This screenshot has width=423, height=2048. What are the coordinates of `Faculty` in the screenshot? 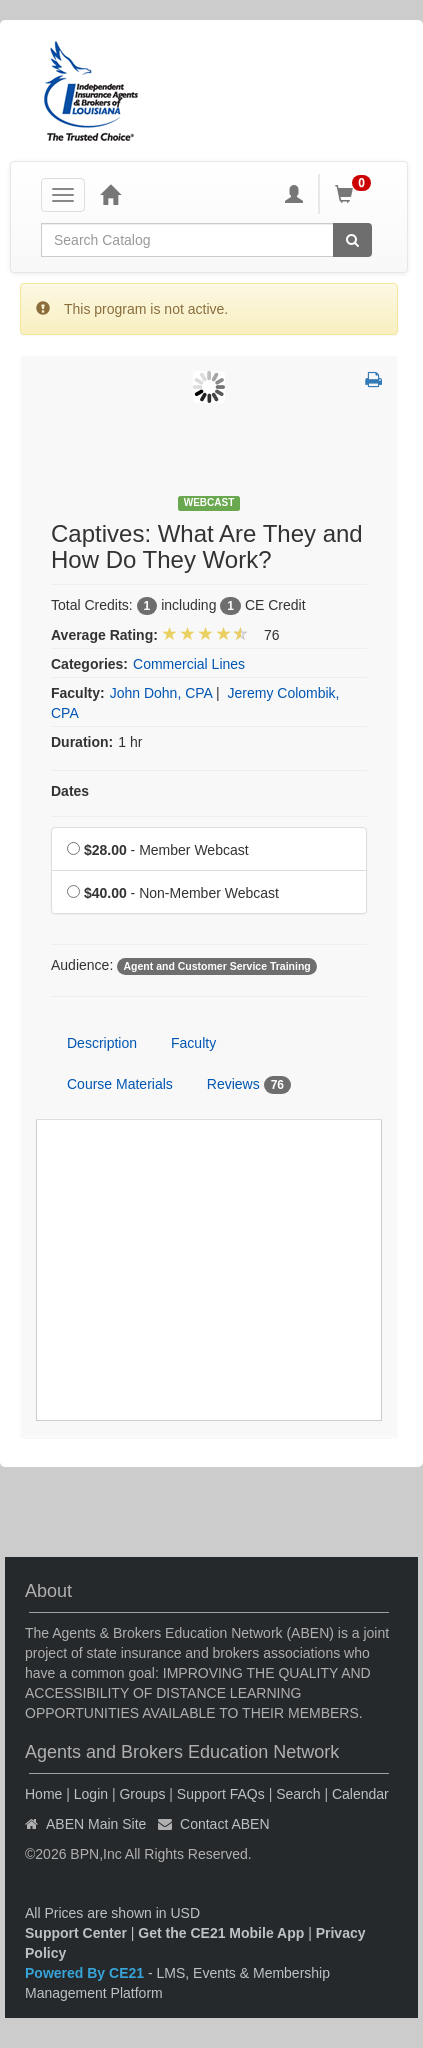 It's located at (193, 1043).